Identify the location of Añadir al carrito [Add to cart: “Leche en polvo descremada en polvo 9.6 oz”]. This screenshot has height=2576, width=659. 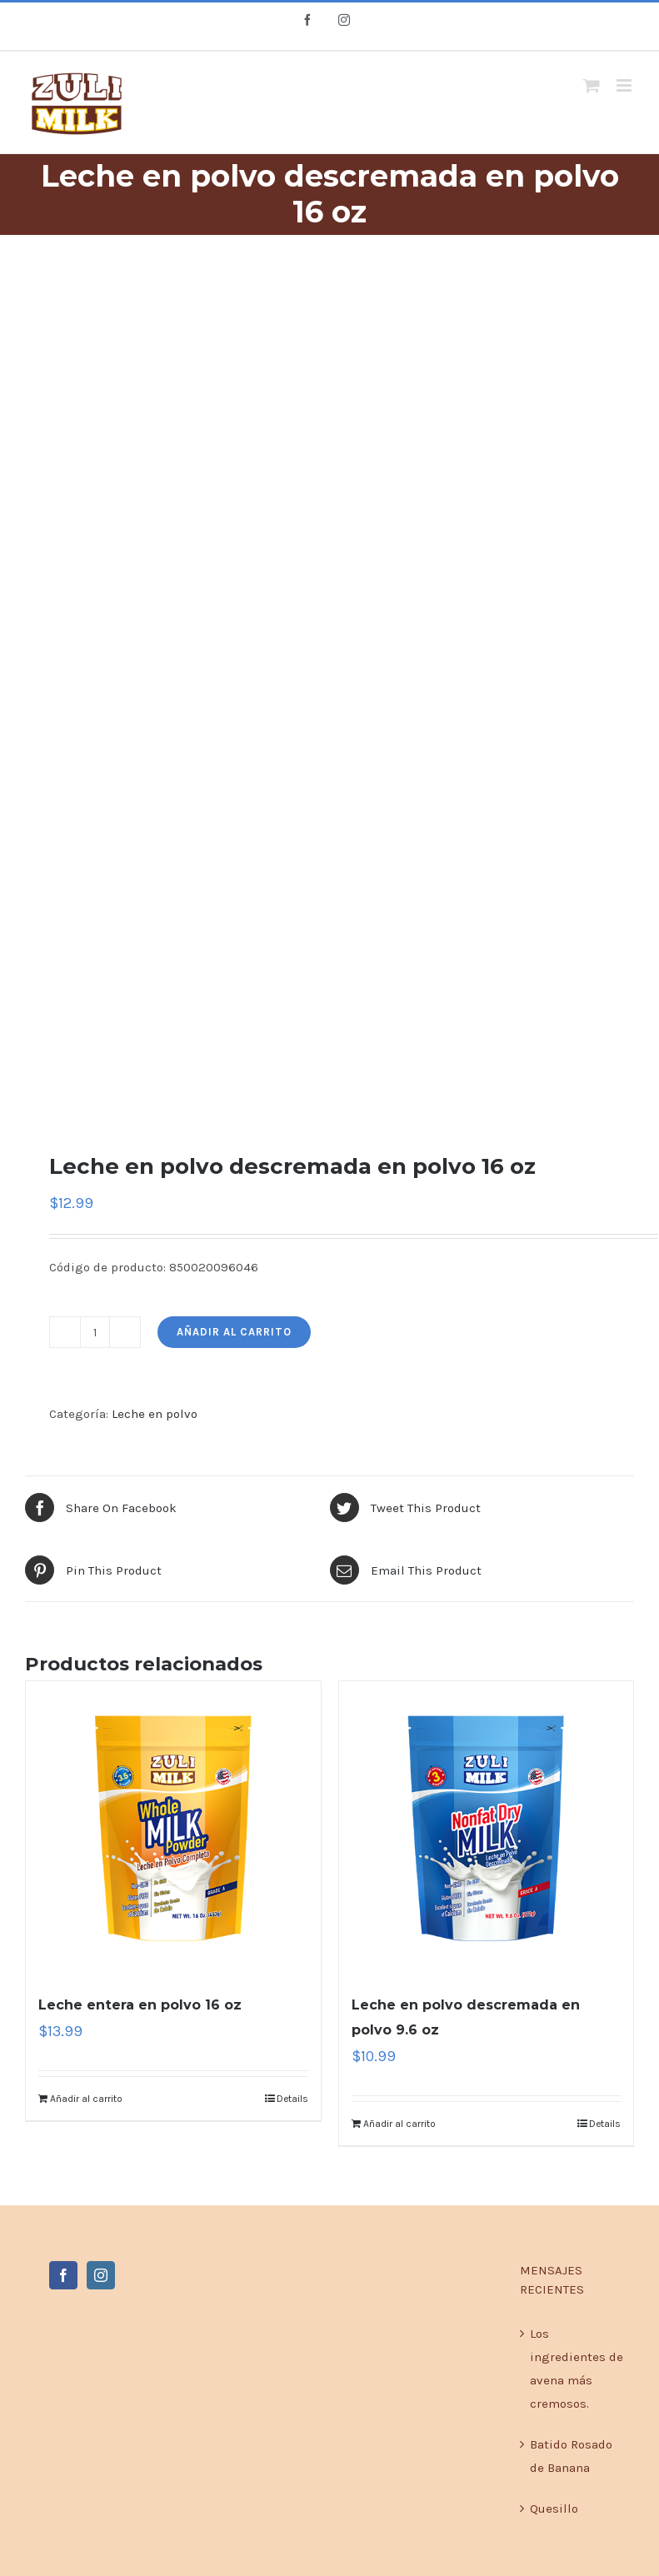
(399, 2123).